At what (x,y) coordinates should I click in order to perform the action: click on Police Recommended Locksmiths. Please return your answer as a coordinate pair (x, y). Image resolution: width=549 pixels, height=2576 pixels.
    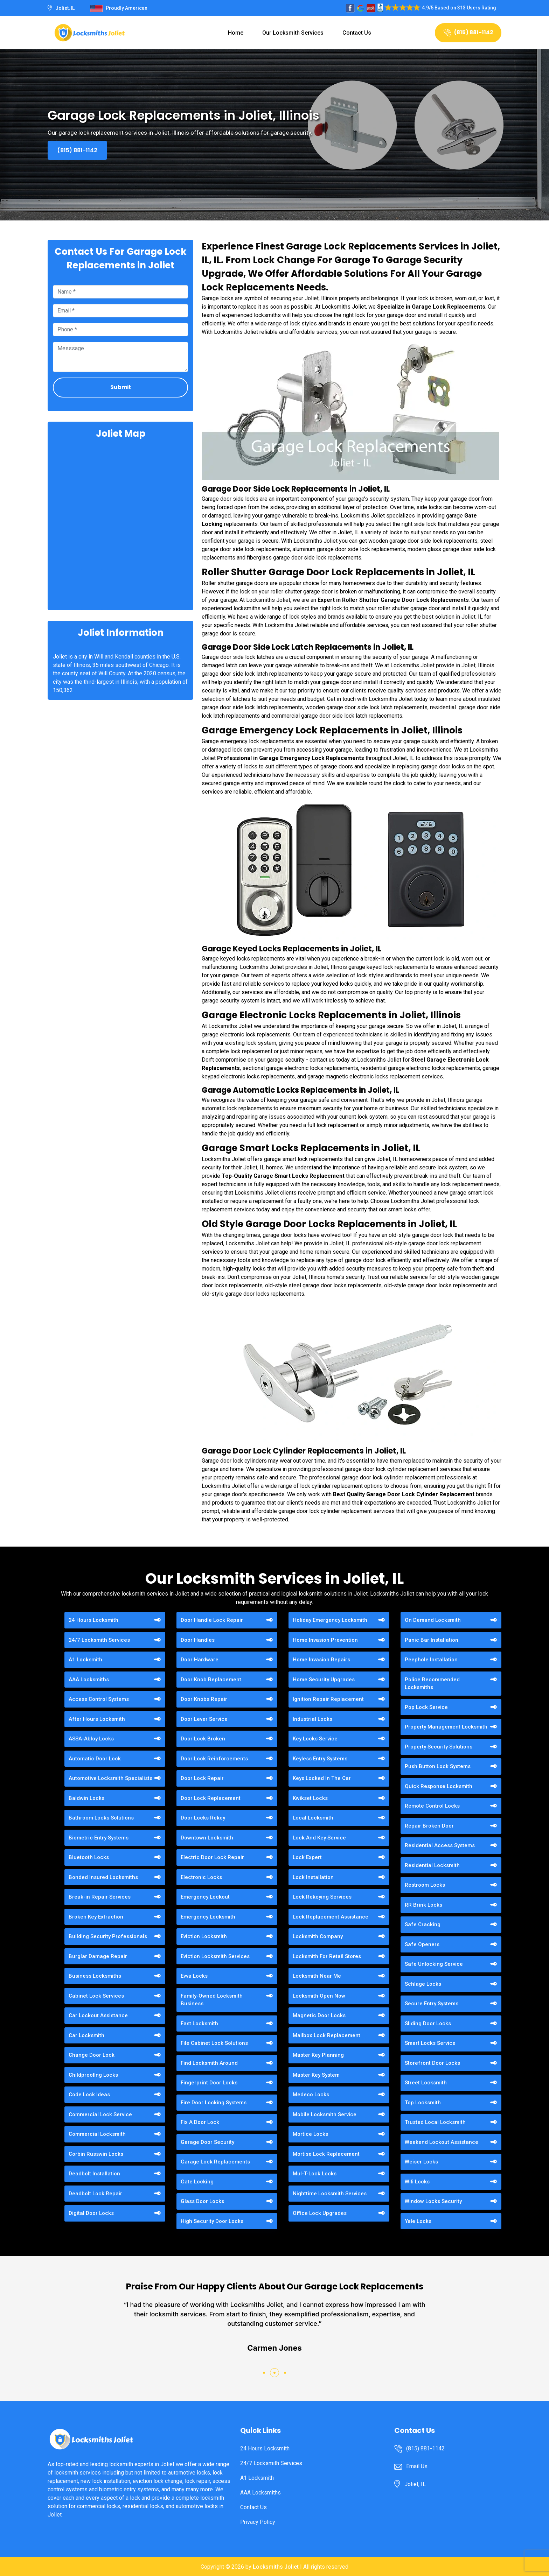
    Looking at the image, I should click on (432, 1683).